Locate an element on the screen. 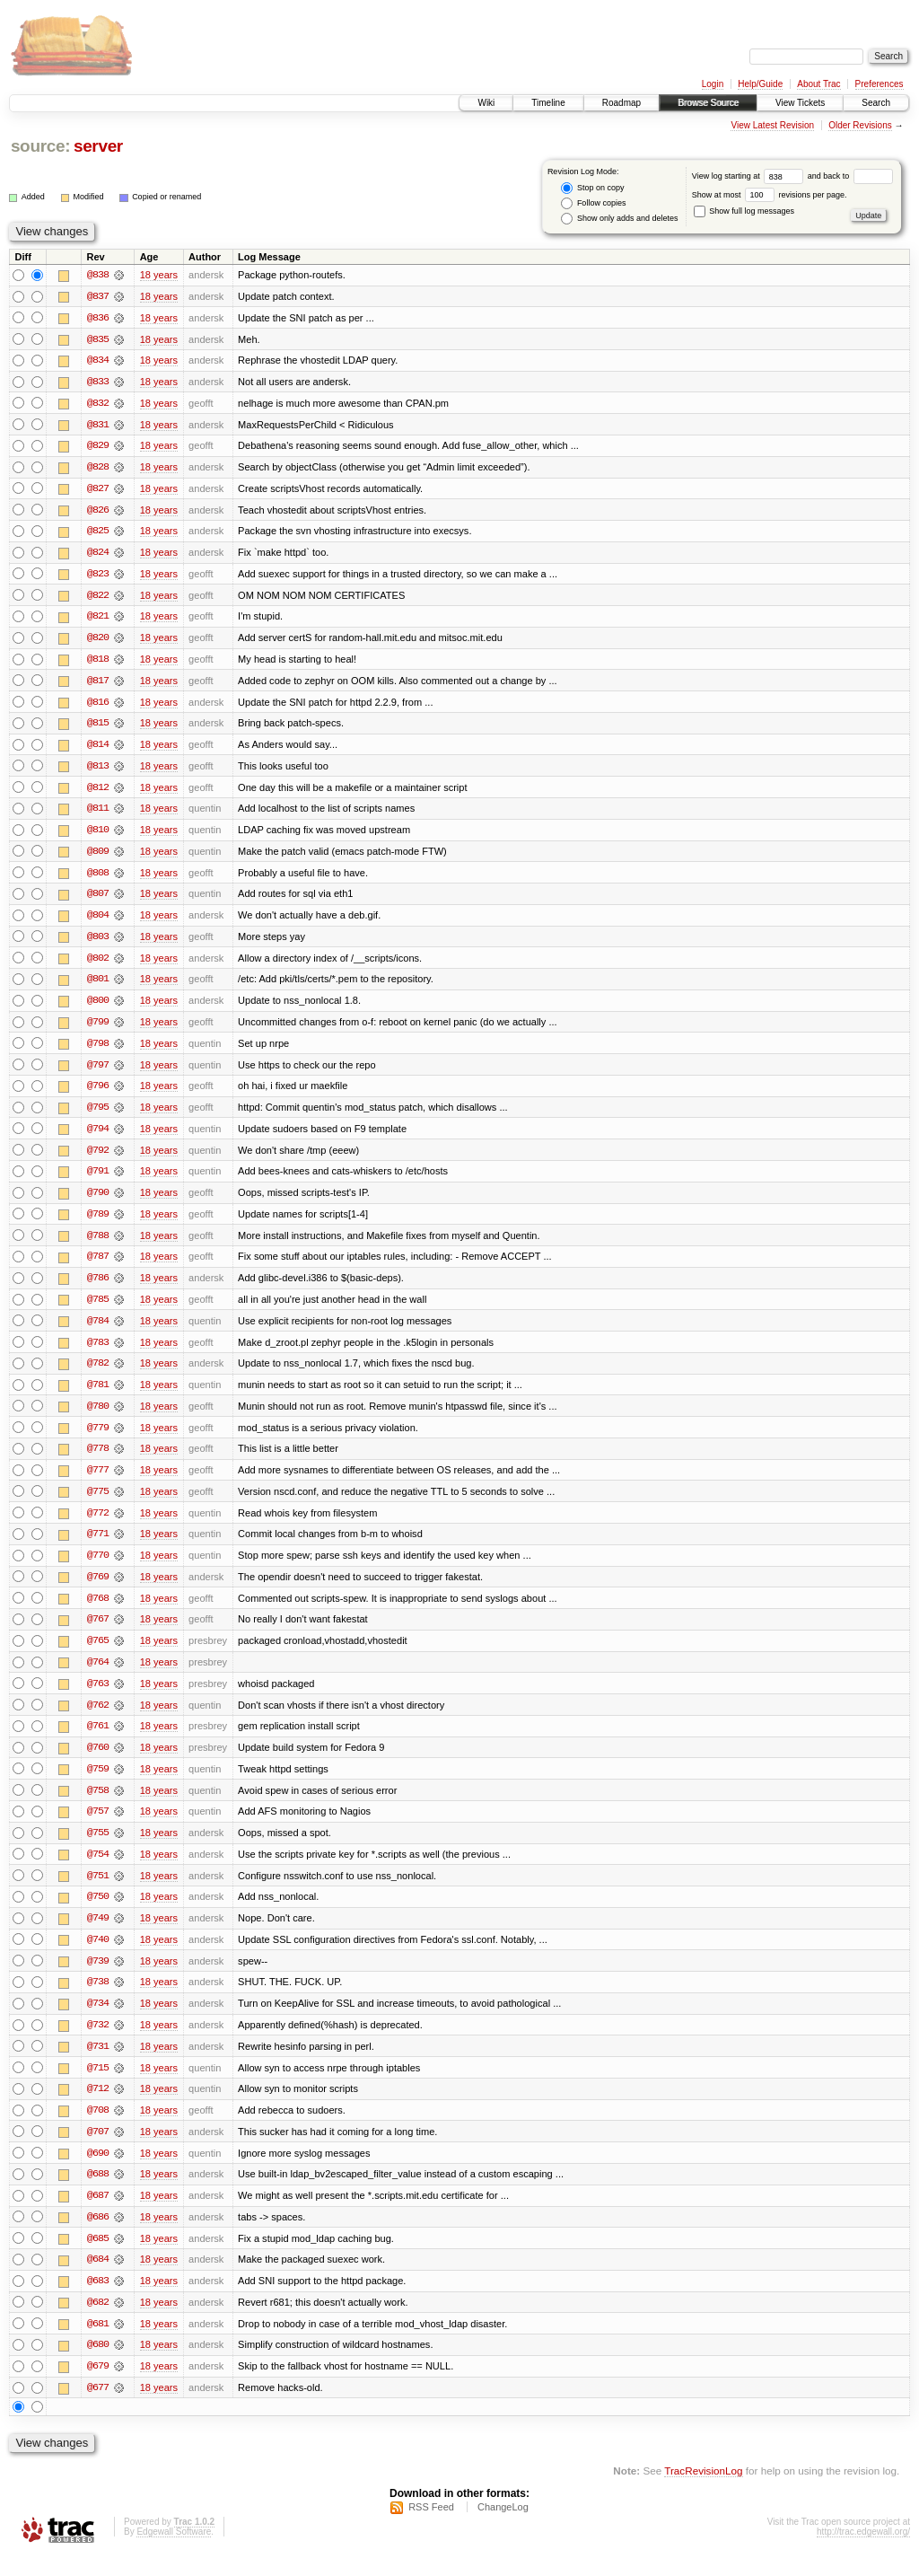 The height and width of the screenshot is (2576, 919). @768 is located at coordinates (98, 1611).